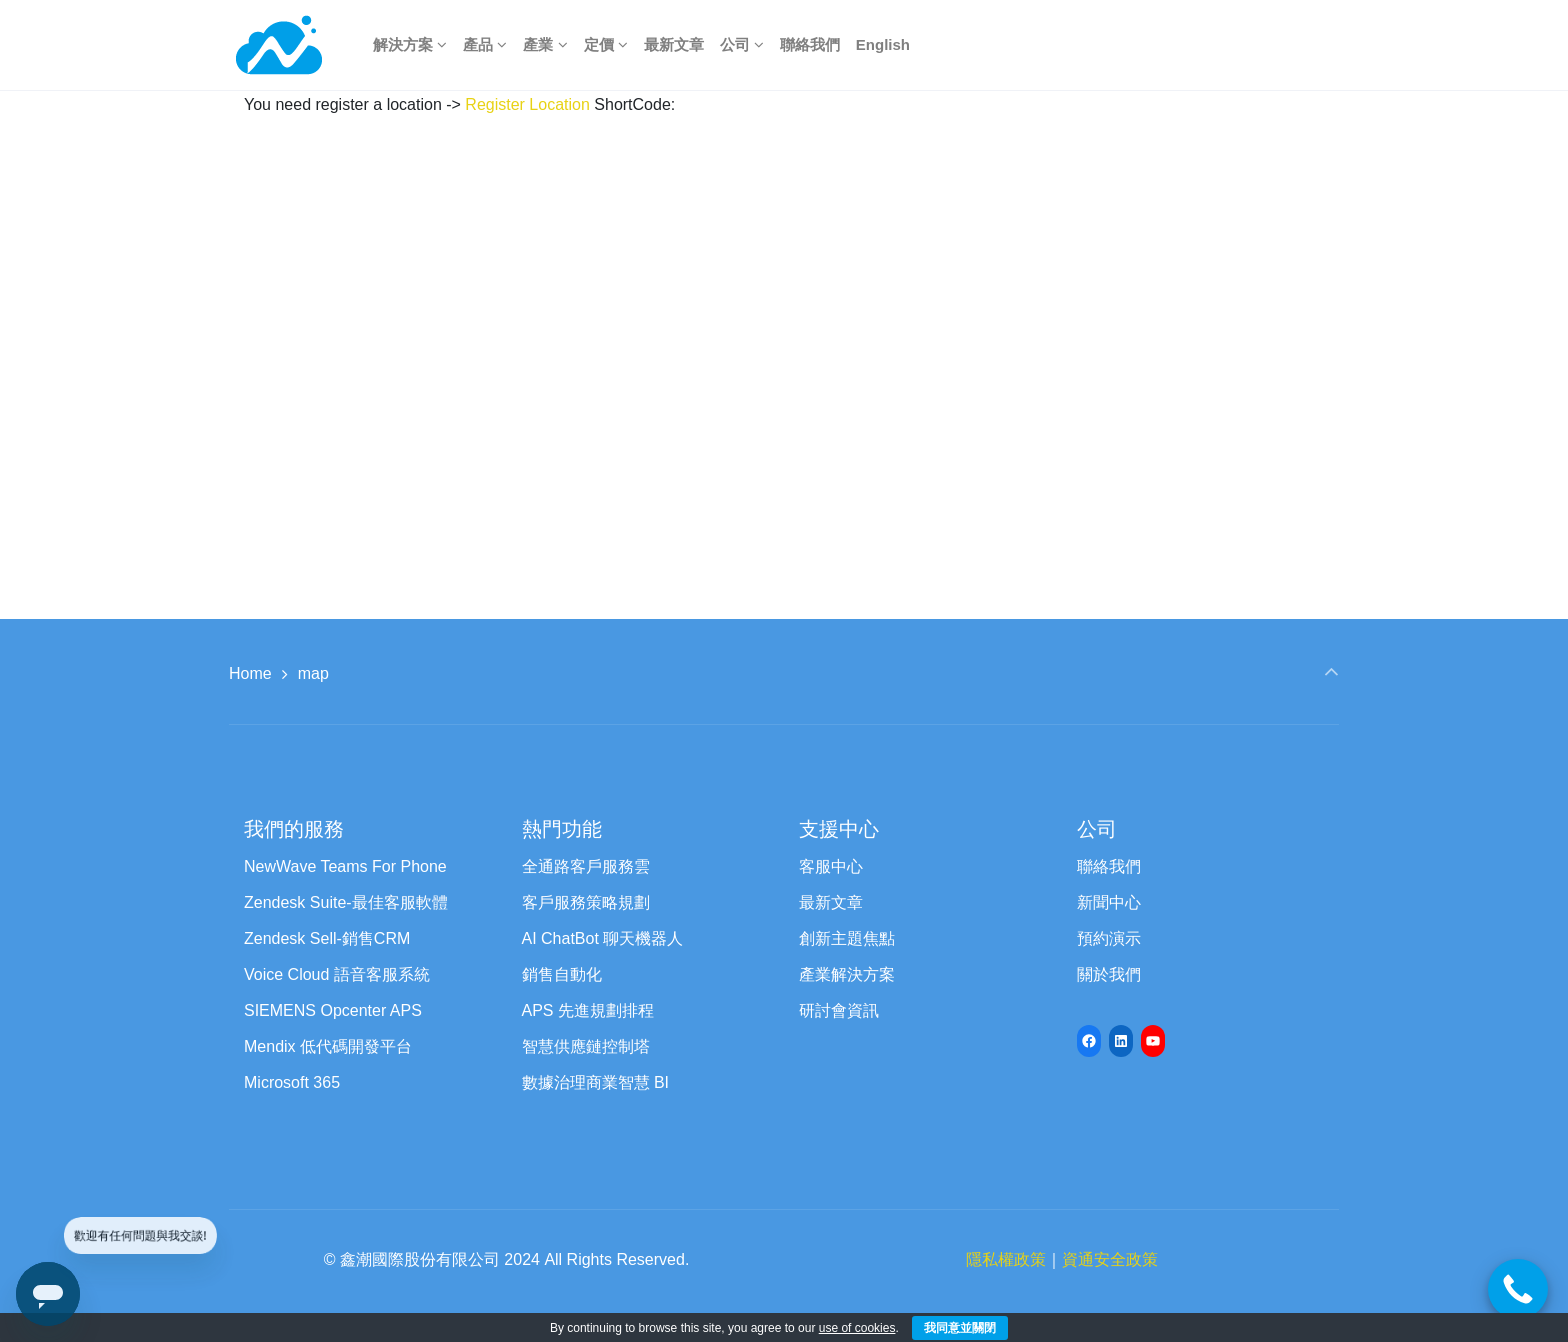  I want to click on 客服中心, so click(831, 866).